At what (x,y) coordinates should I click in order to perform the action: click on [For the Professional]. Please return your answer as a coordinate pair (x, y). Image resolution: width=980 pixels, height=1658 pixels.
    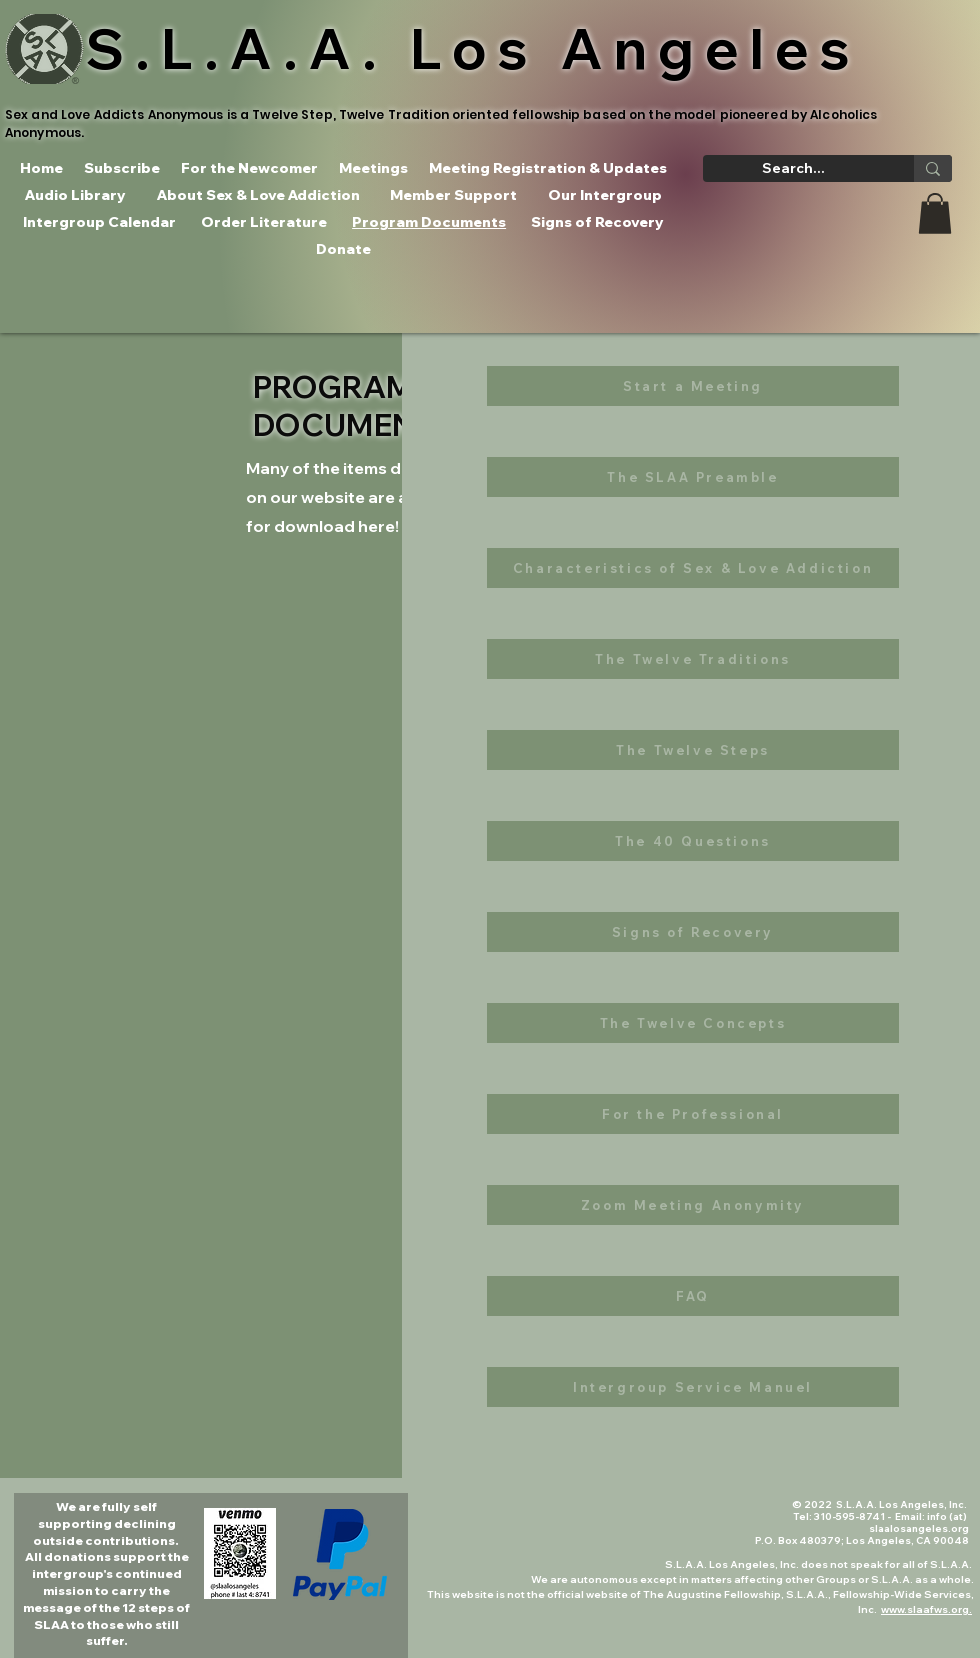
    Looking at the image, I should click on (693, 1114).